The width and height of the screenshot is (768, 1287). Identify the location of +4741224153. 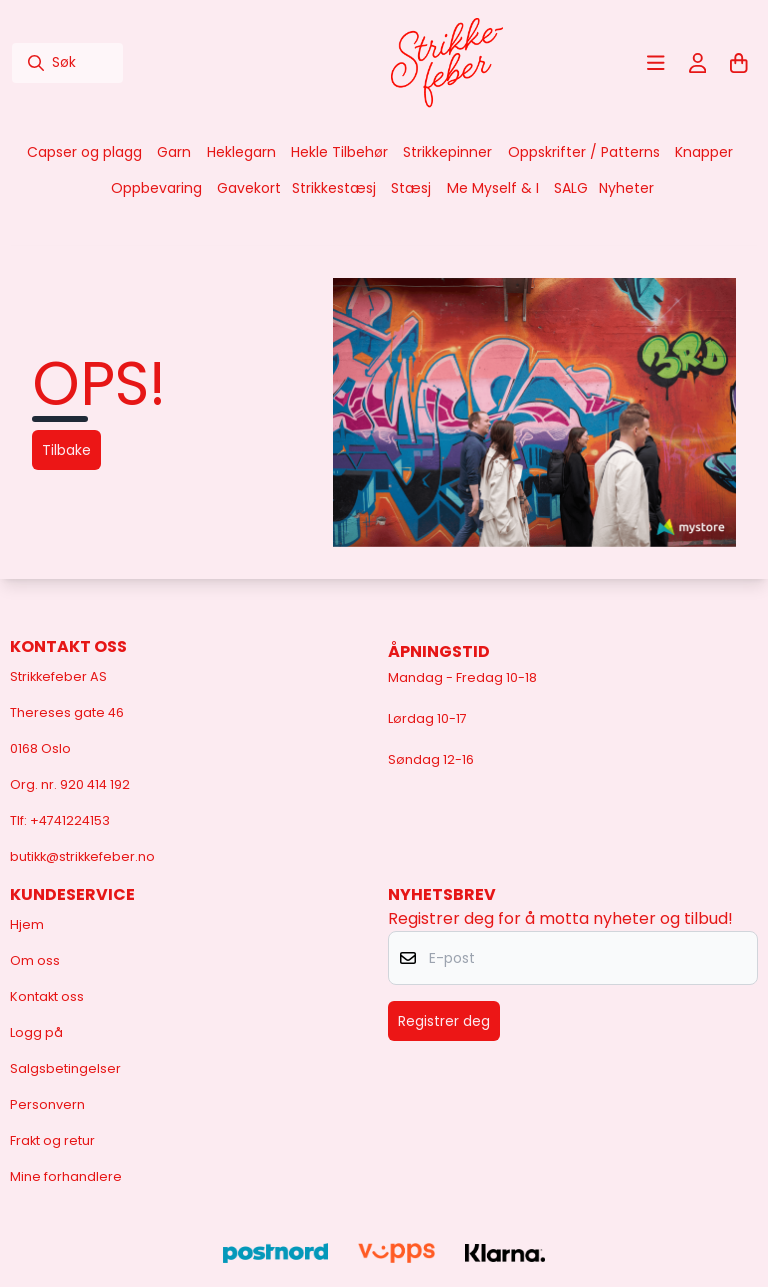
(70, 820).